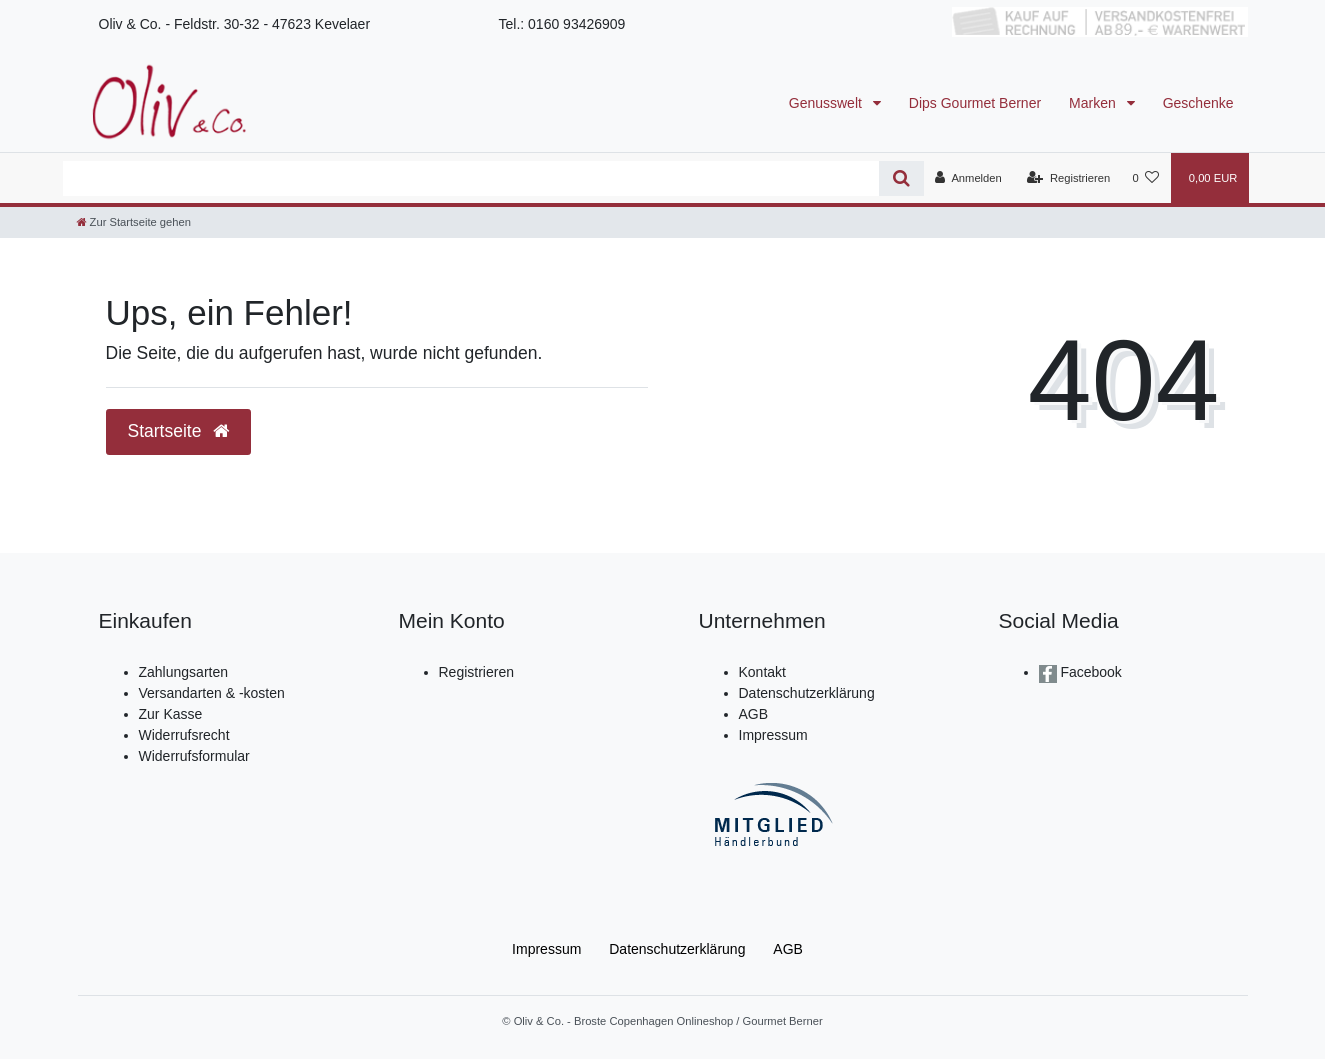  What do you see at coordinates (754, 714) in the screenshot?
I see `AGB` at bounding box center [754, 714].